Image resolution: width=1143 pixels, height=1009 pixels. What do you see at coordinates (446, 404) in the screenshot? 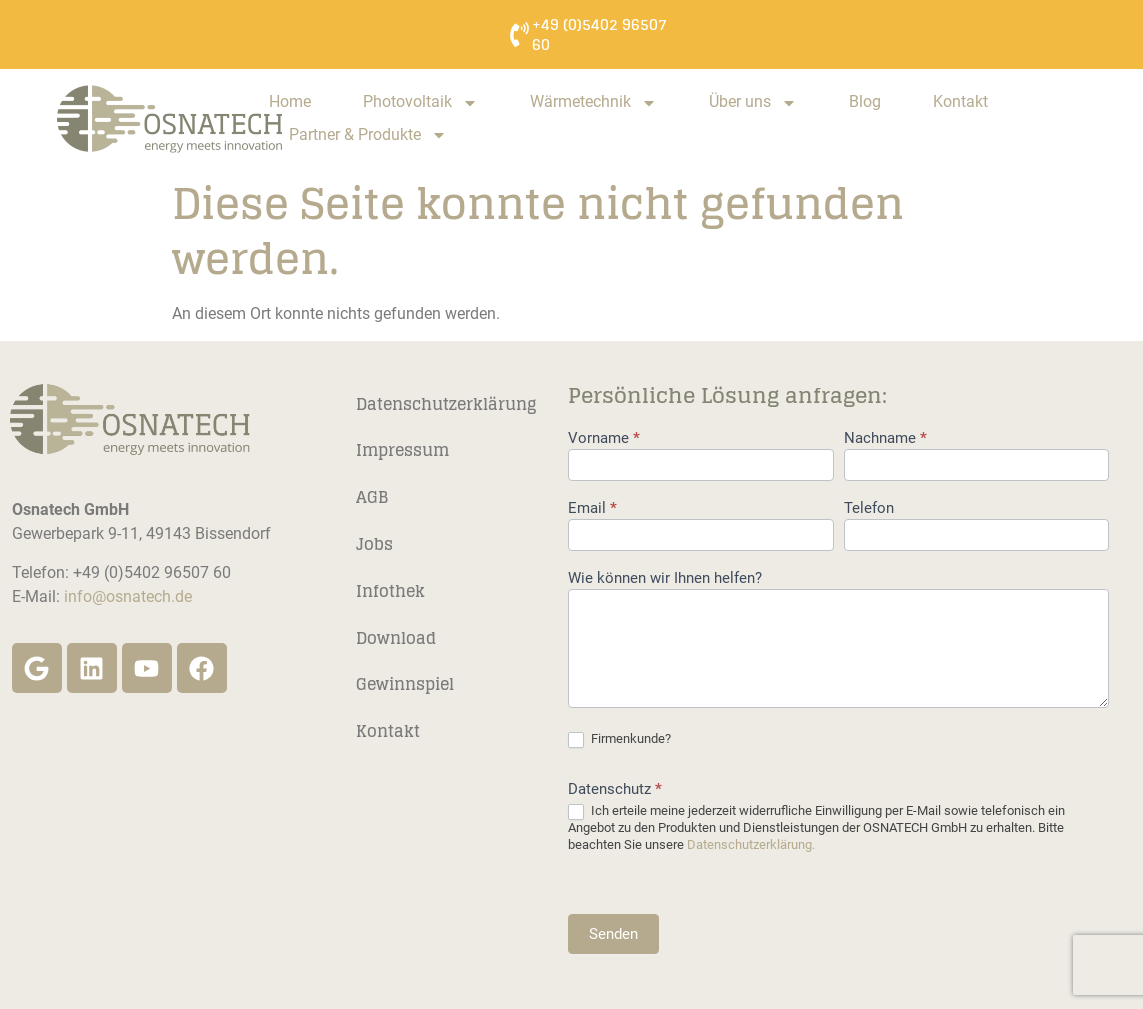
I see `Datenschutzerklärung` at bounding box center [446, 404].